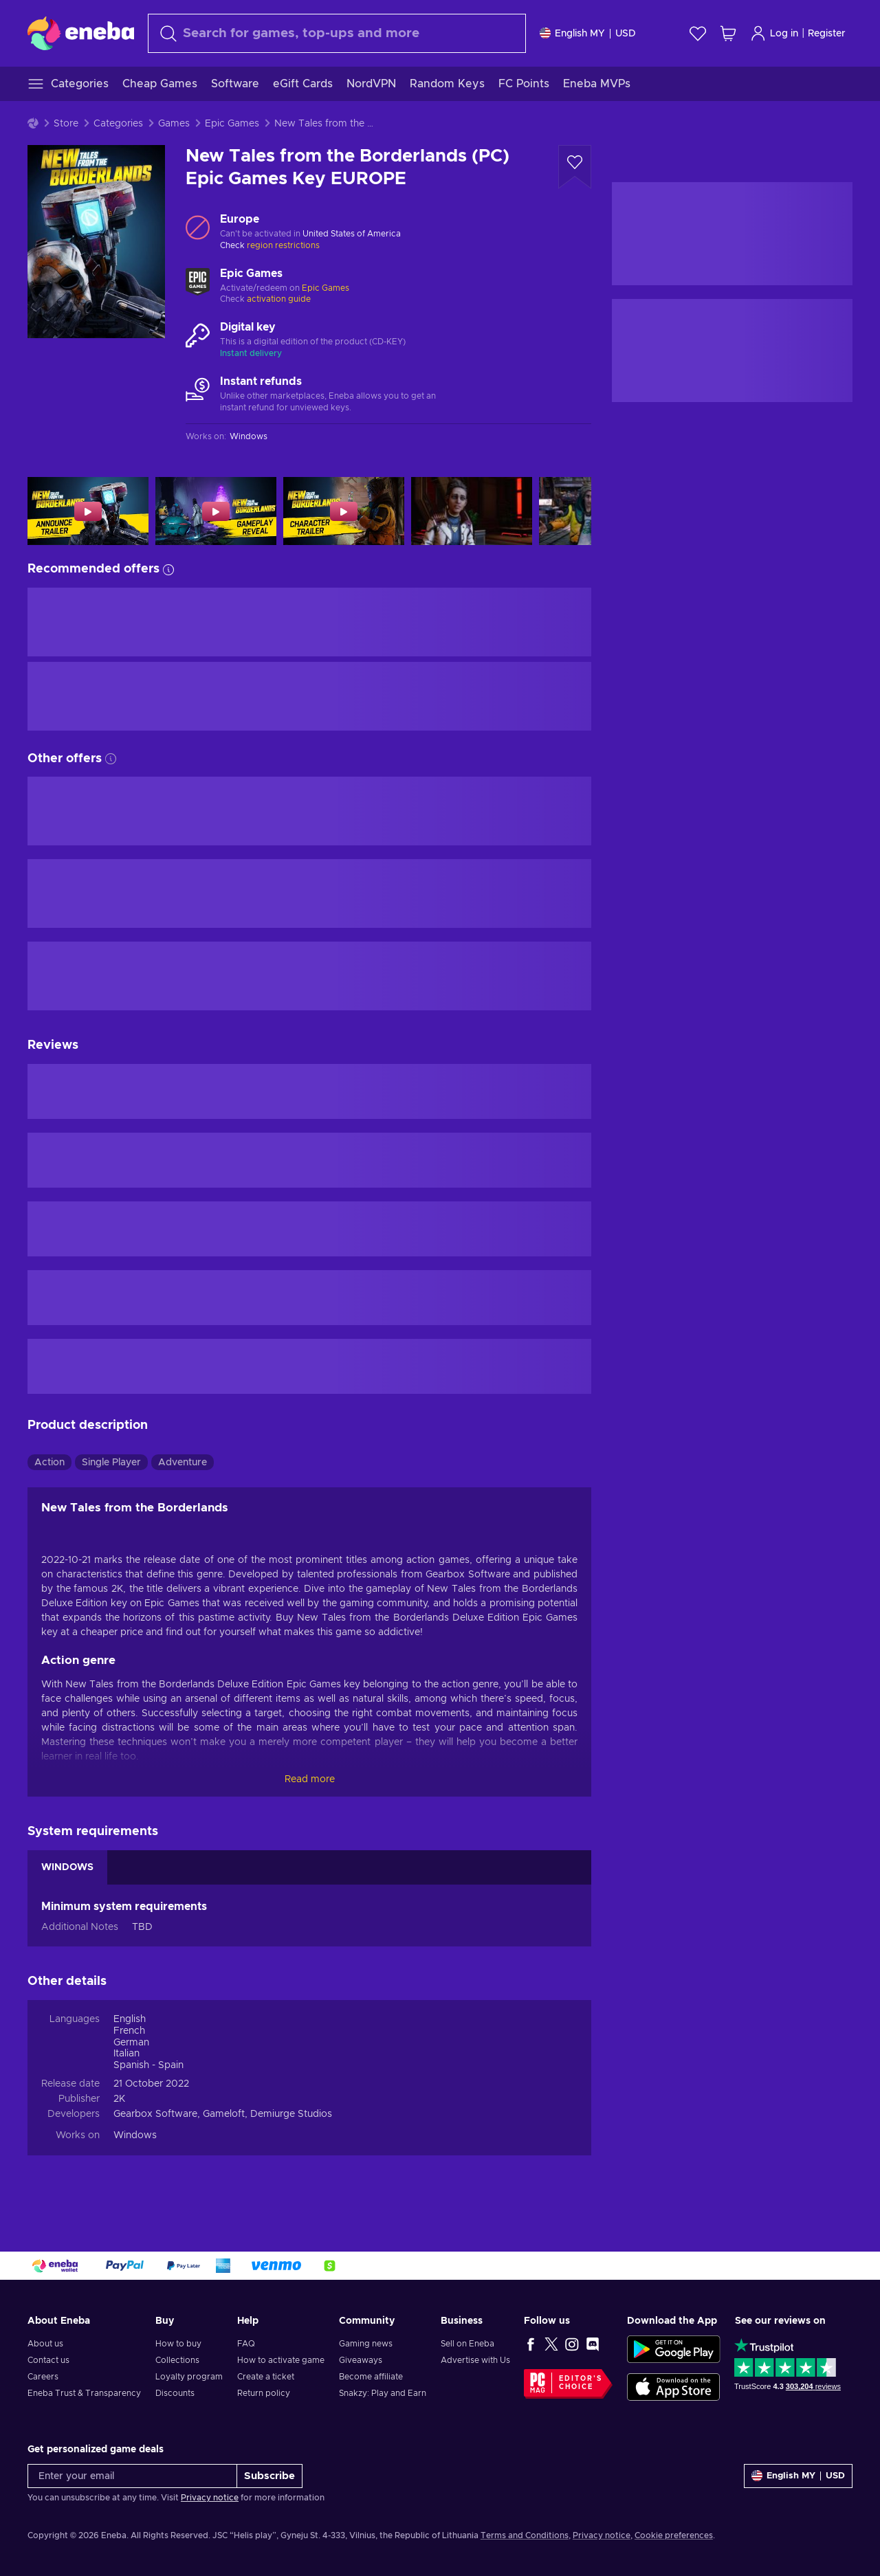 This screenshot has height=2576, width=880. Describe the element at coordinates (182, 1462) in the screenshot. I see `Adventure` at that location.